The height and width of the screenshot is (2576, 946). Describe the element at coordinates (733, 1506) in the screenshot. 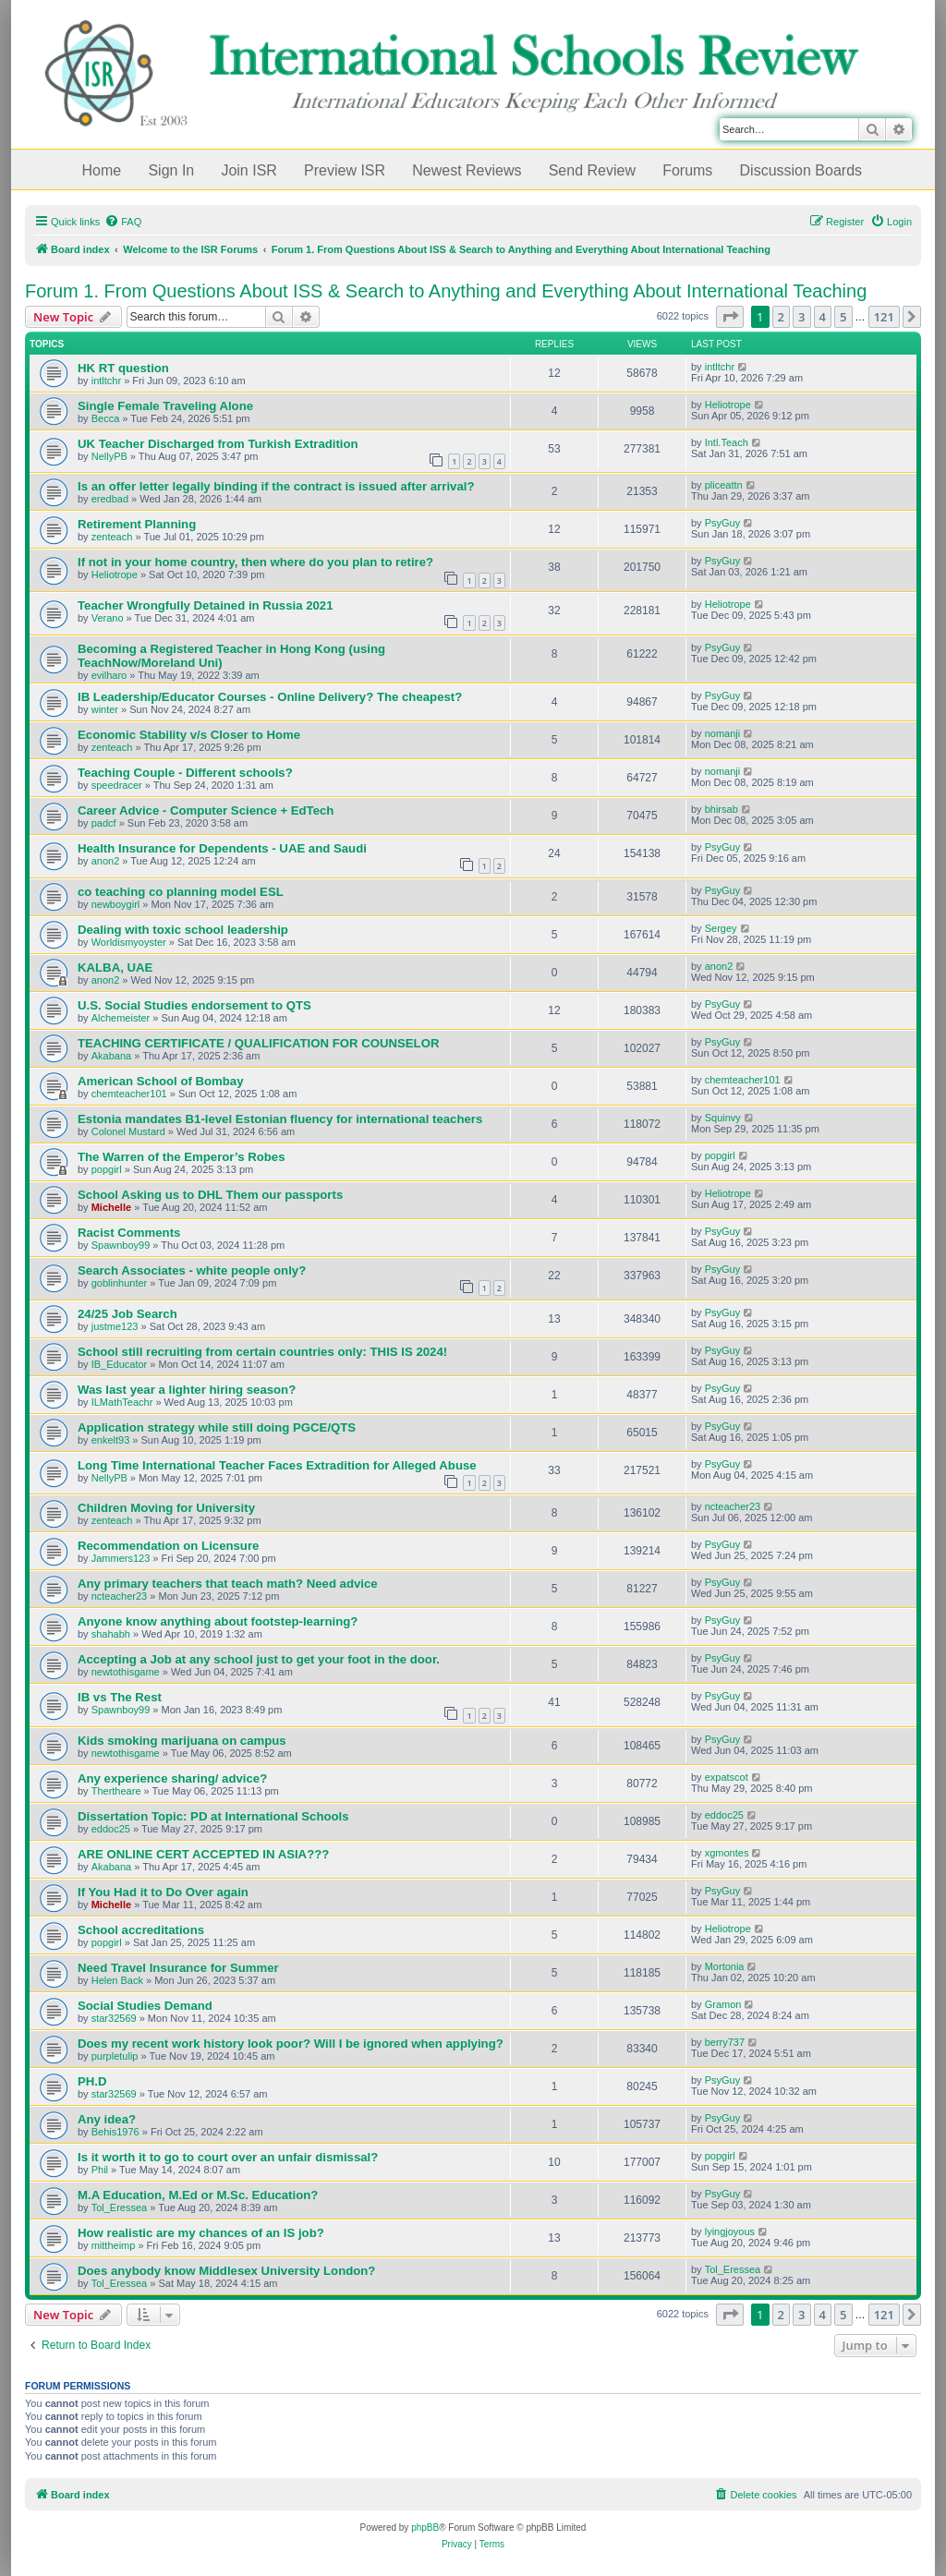

I see `ncteacher23` at that location.